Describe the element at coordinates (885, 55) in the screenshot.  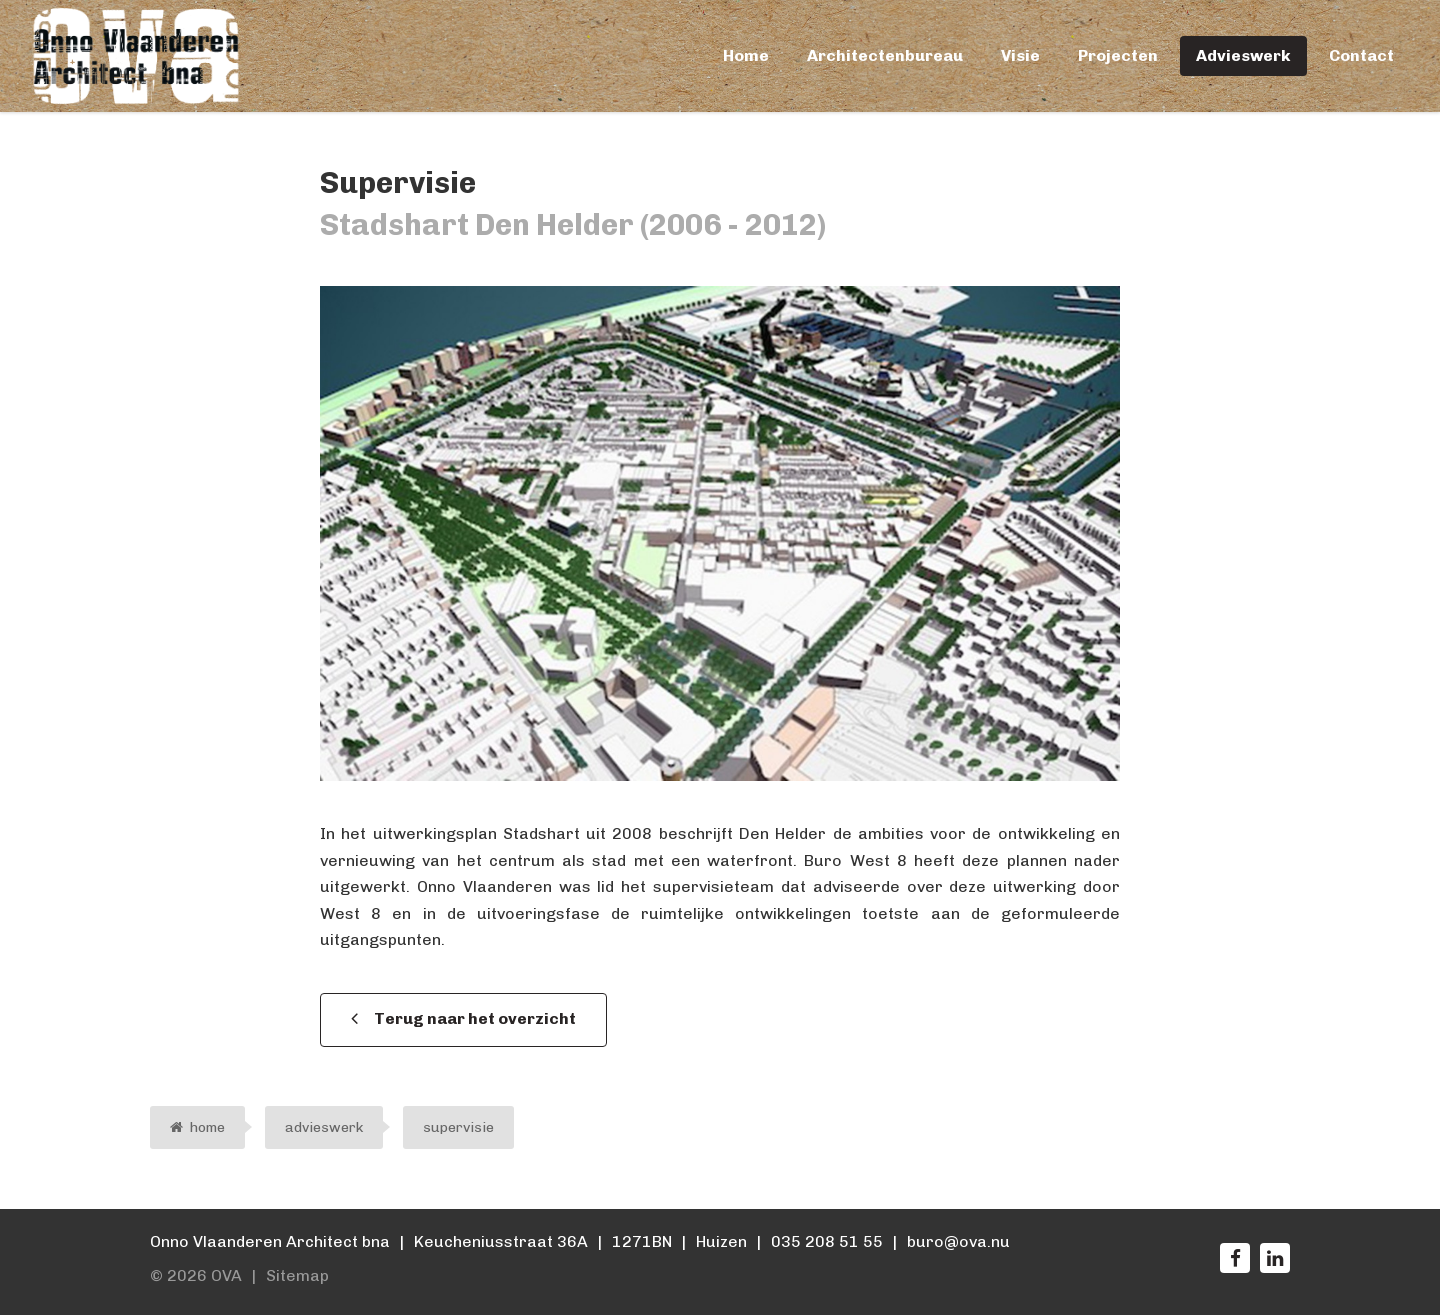
I see `Architectenbureau` at that location.